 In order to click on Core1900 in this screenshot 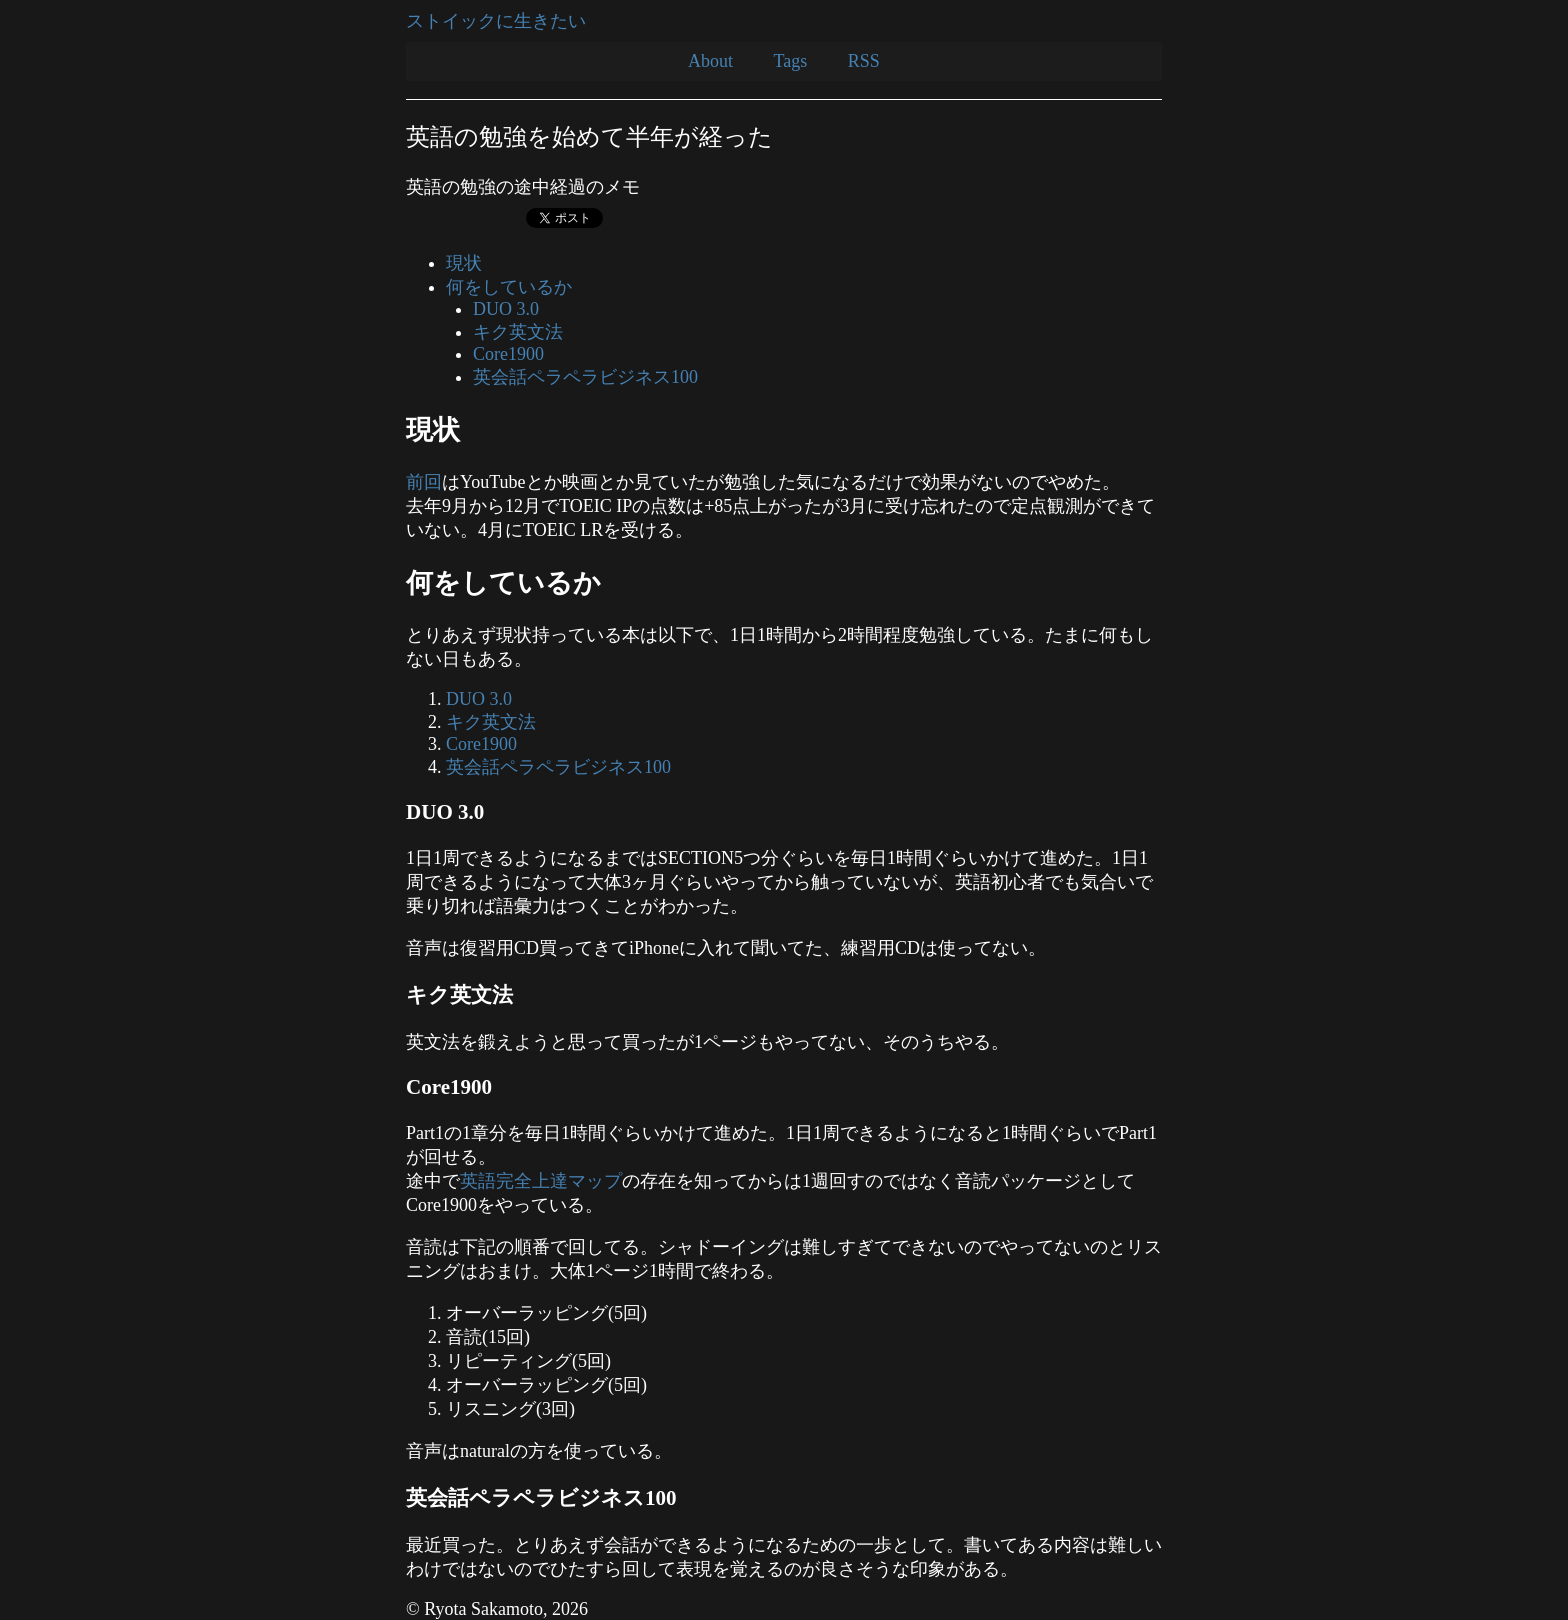, I will do `click(508, 354)`.